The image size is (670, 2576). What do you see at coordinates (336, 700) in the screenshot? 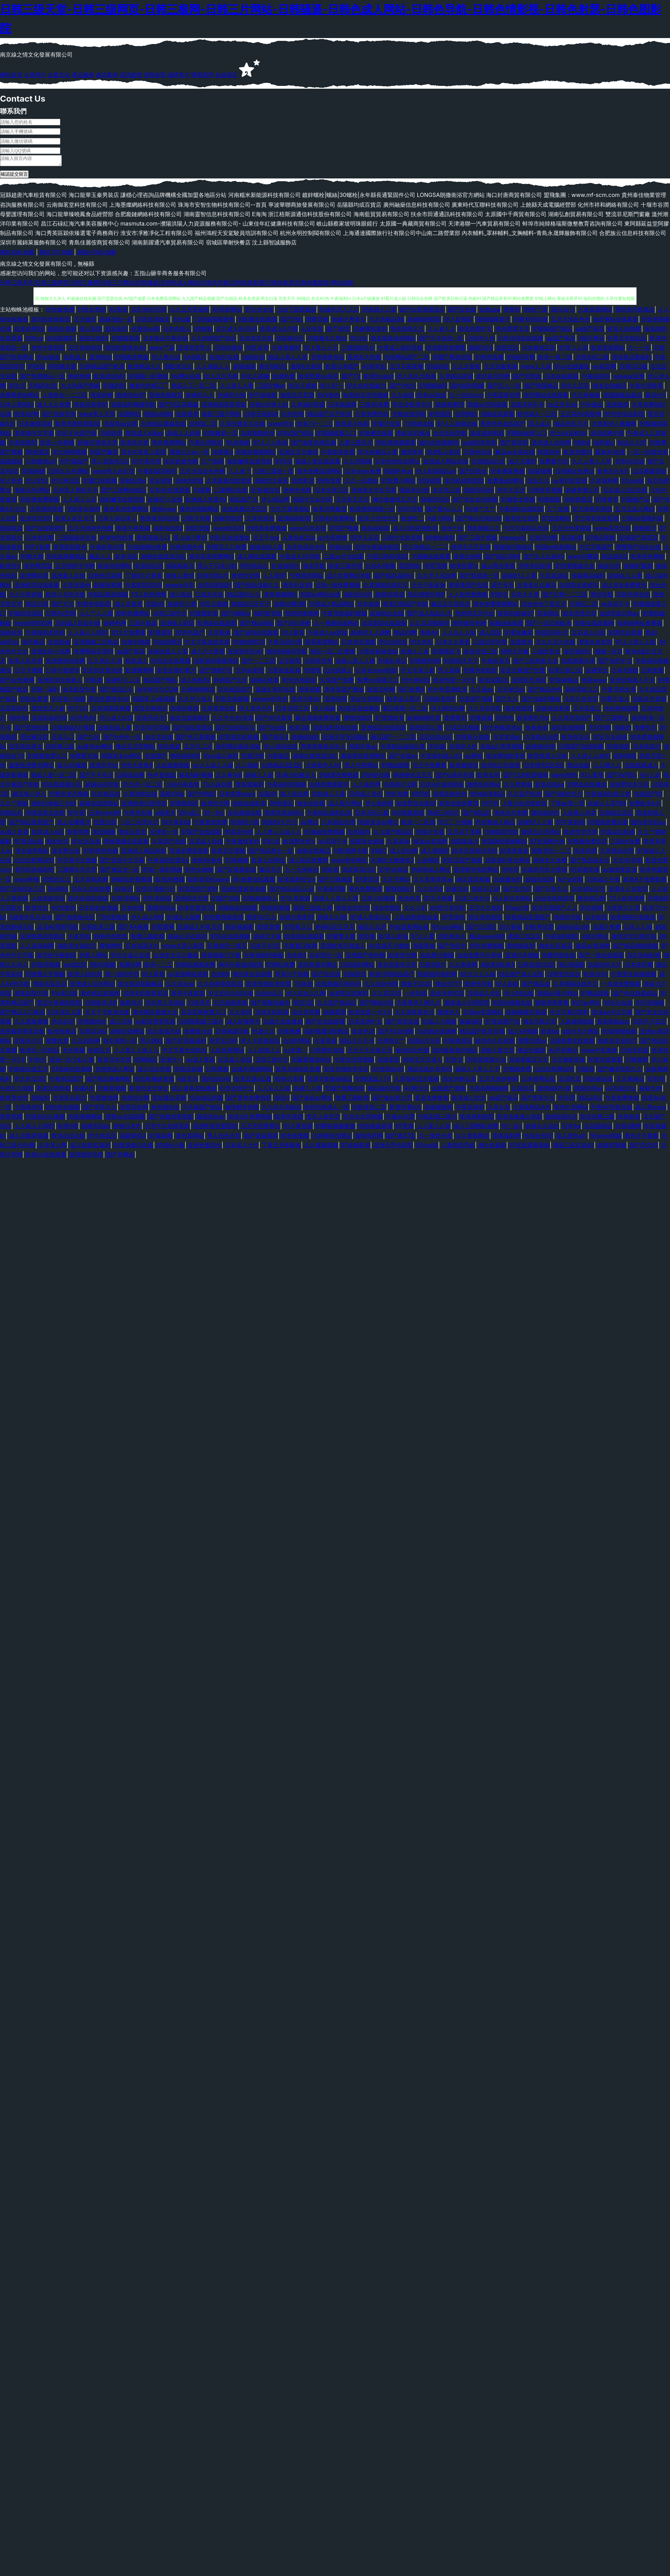
I see `亚洲淫网` at bounding box center [336, 700].